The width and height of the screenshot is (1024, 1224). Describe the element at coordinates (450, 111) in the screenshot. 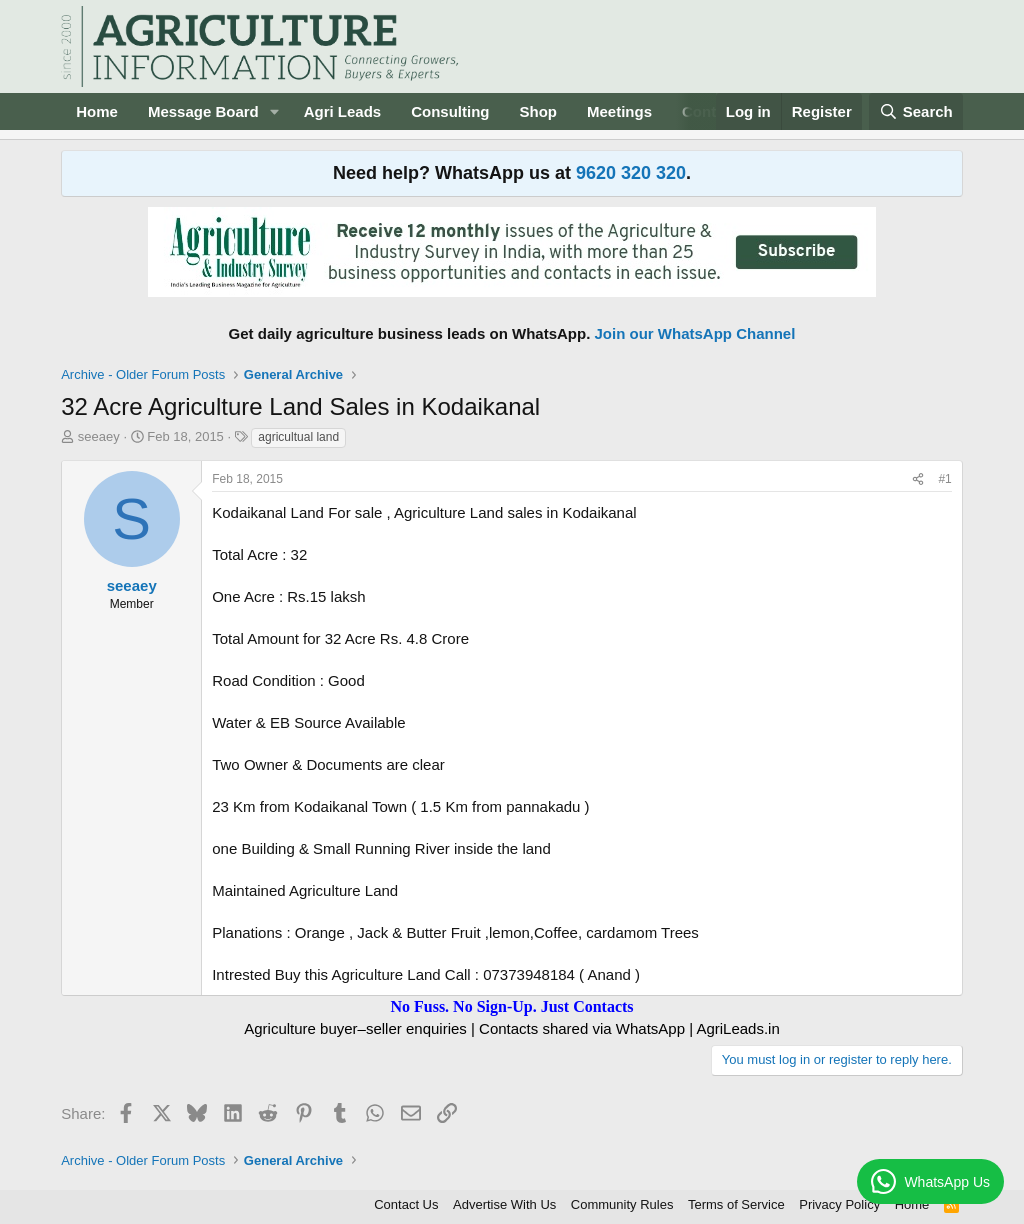

I see `Consulting` at that location.